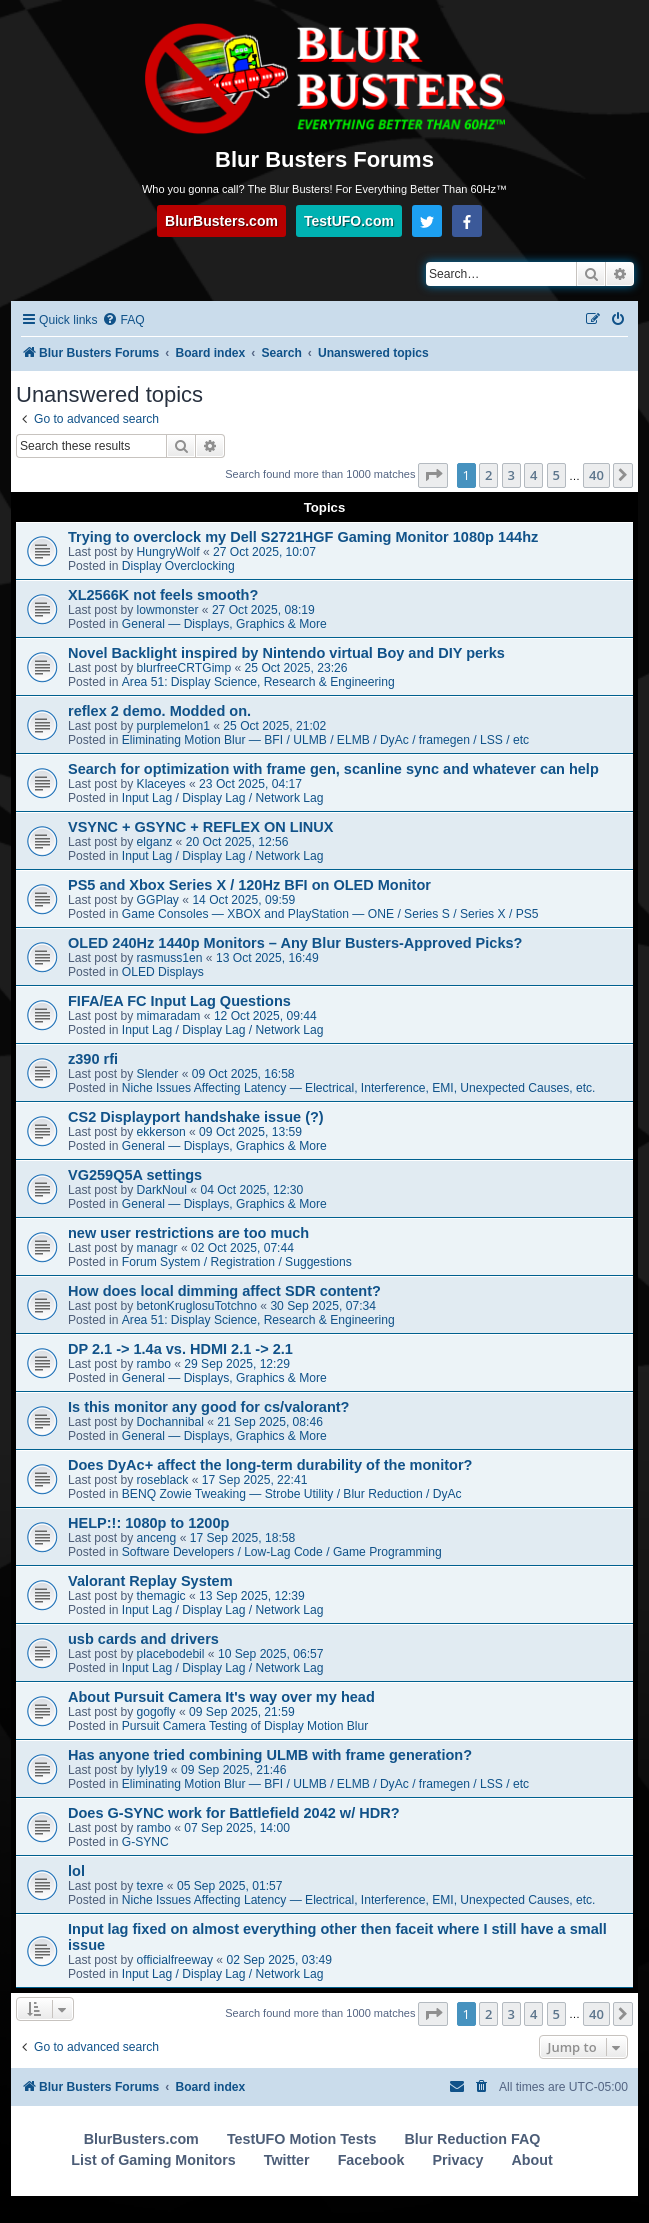 This screenshot has height=2223, width=649. I want to click on HungryWolf, so click(168, 552).